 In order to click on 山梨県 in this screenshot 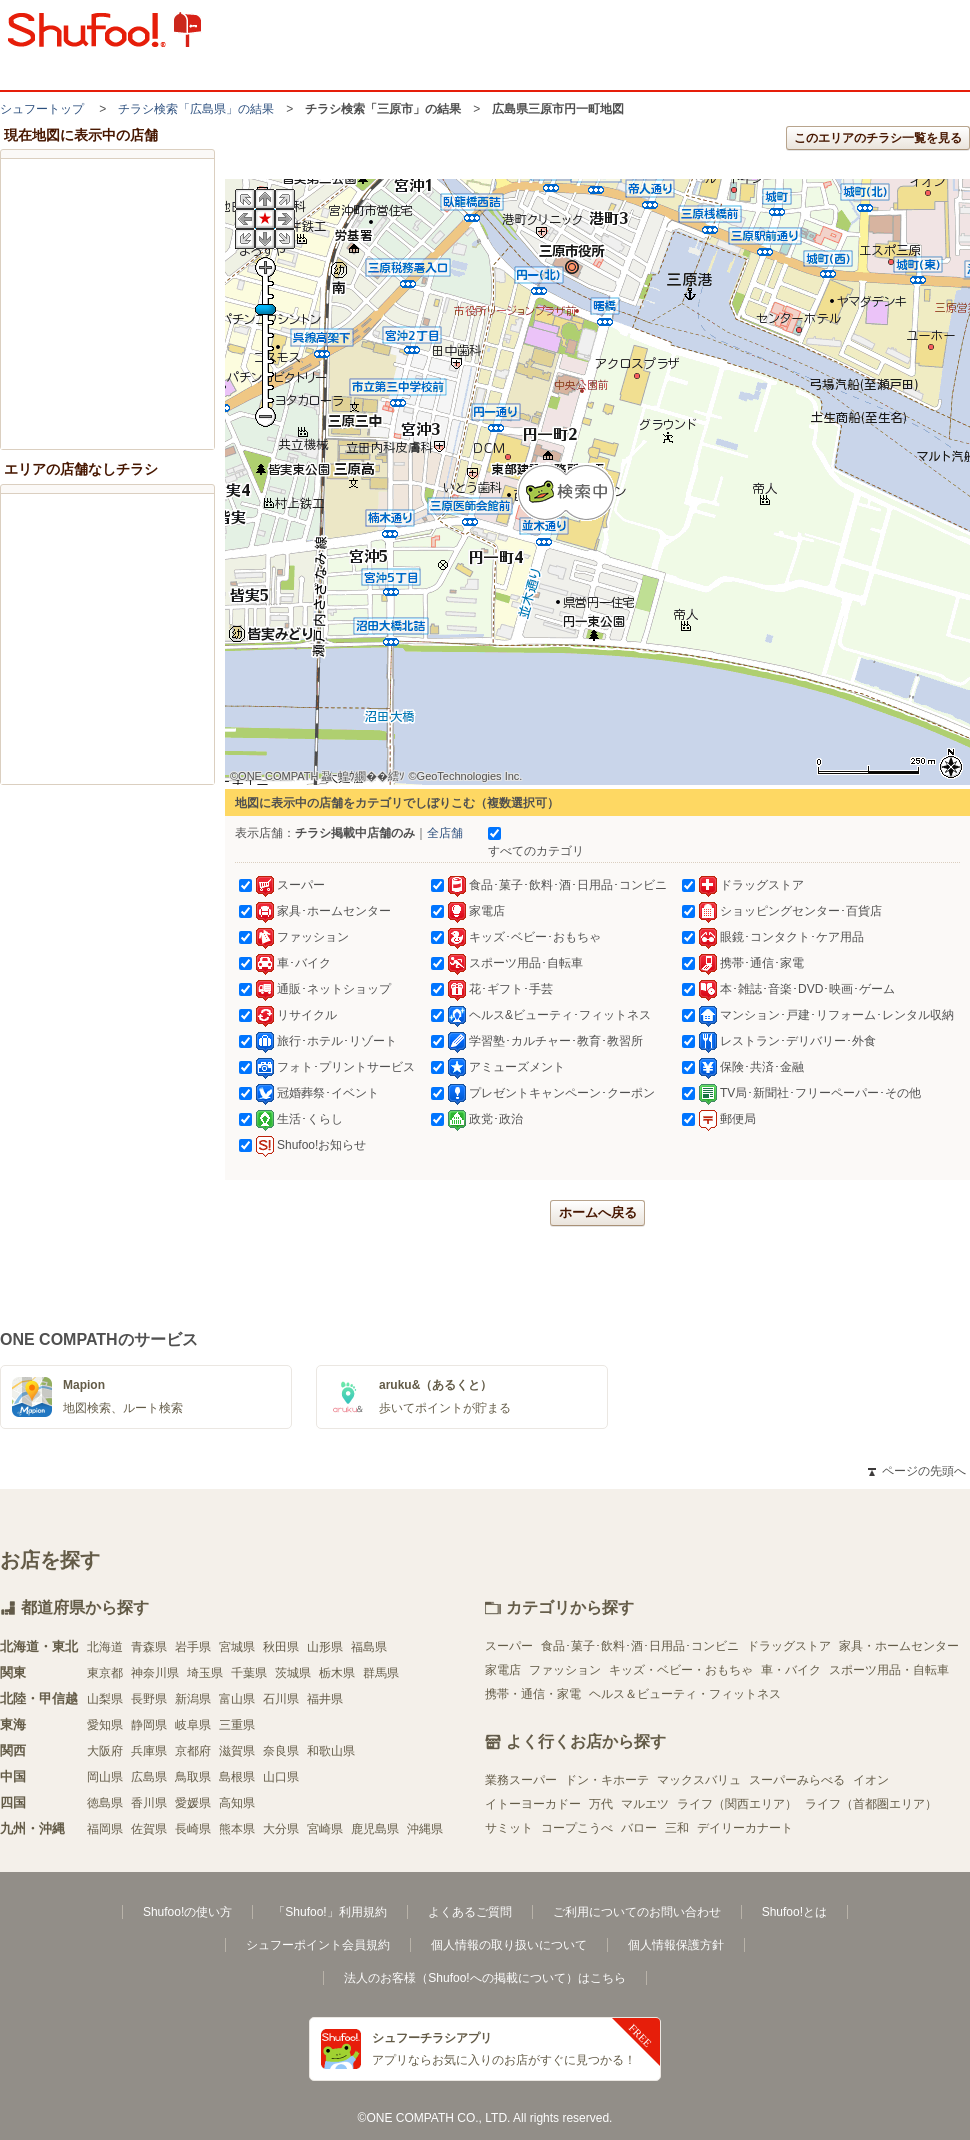, I will do `click(105, 1699)`.